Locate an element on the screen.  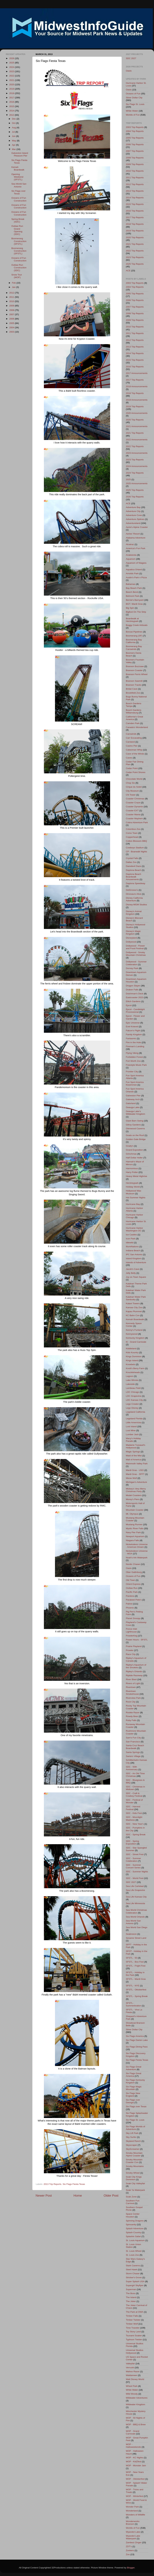
Sea Life Kansas City is located at coordinates (136, 1897).